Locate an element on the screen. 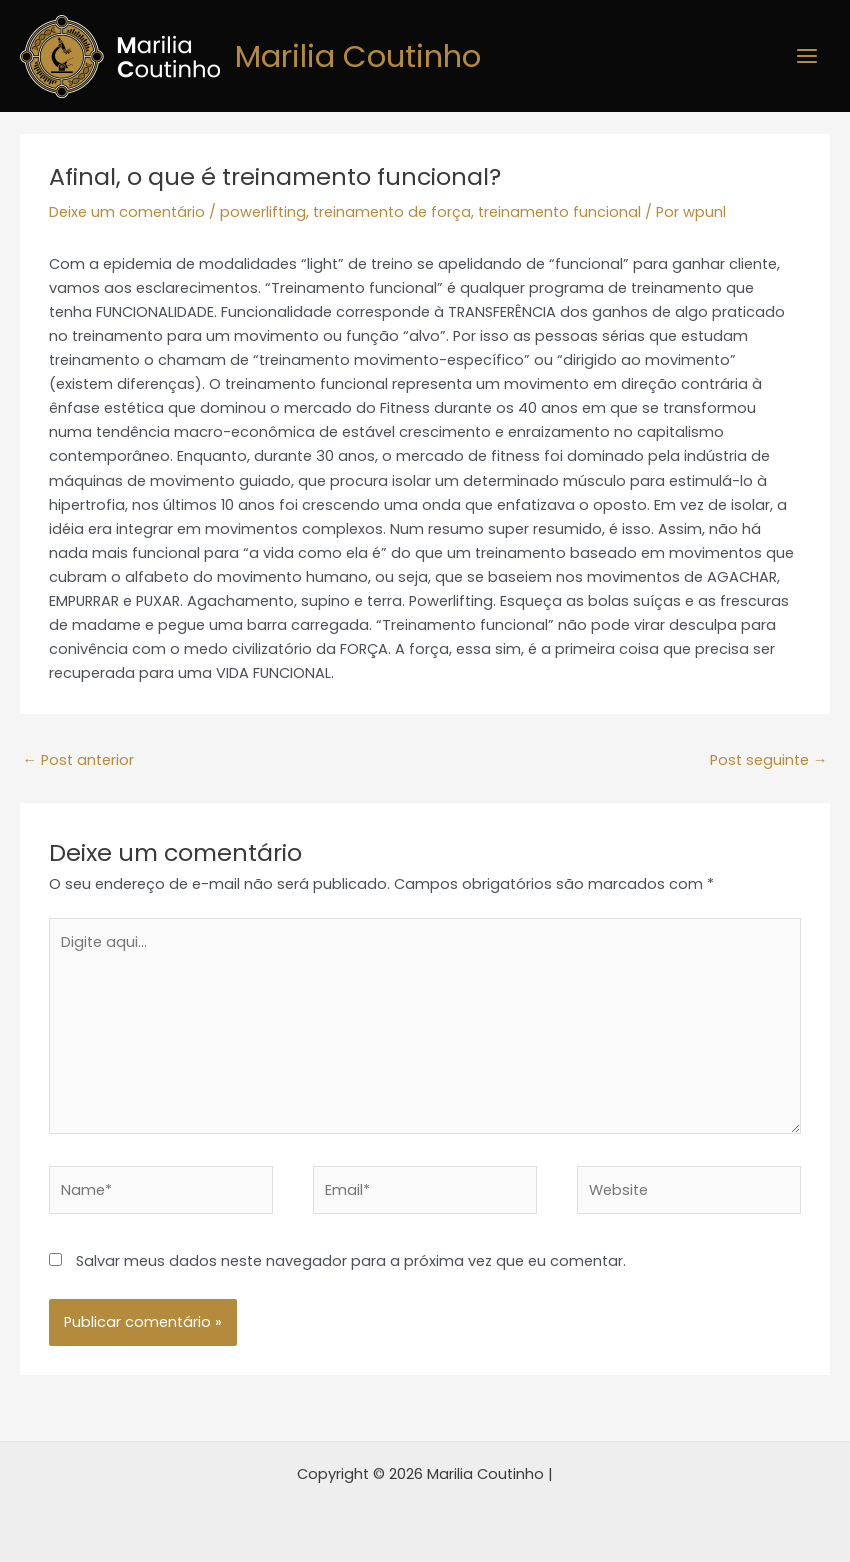 Image resolution: width=850 pixels, height=1562 pixels. Deixe um comentário is located at coordinates (127, 212).